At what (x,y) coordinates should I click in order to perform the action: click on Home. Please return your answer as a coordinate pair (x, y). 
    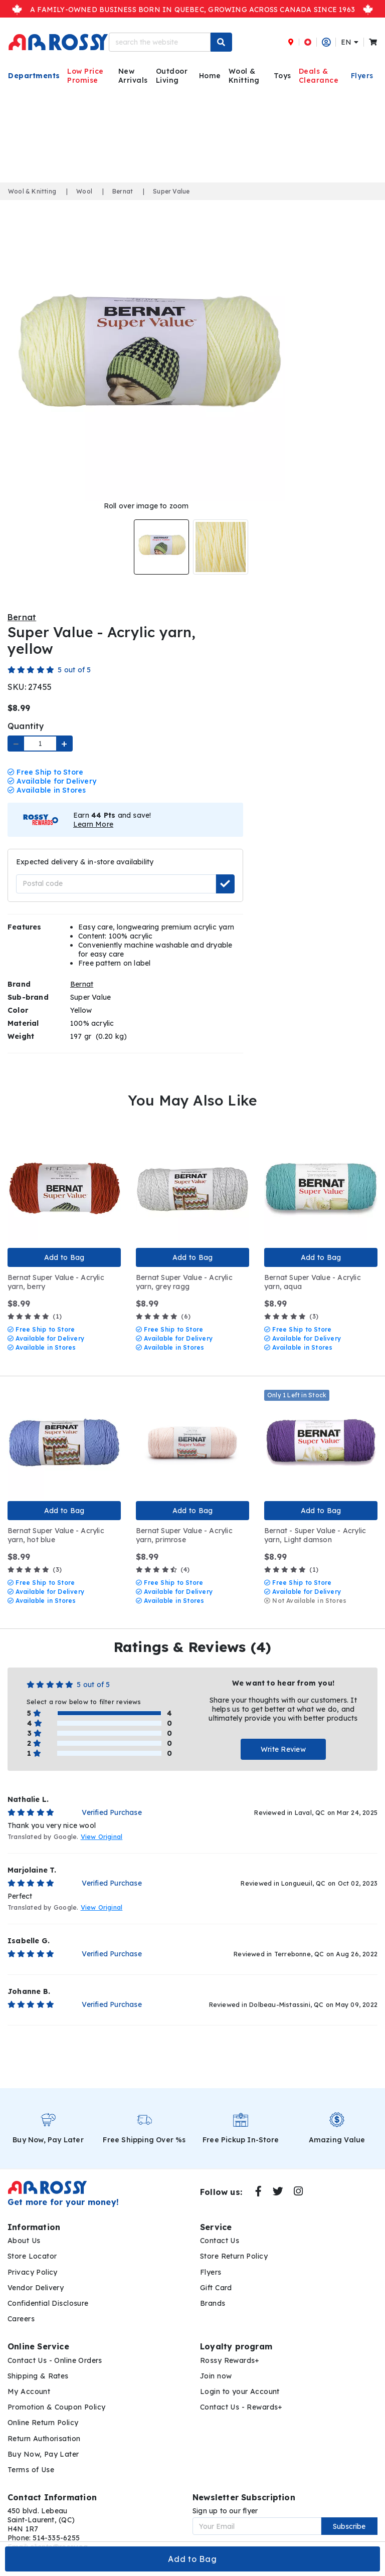
    Looking at the image, I should click on (210, 75).